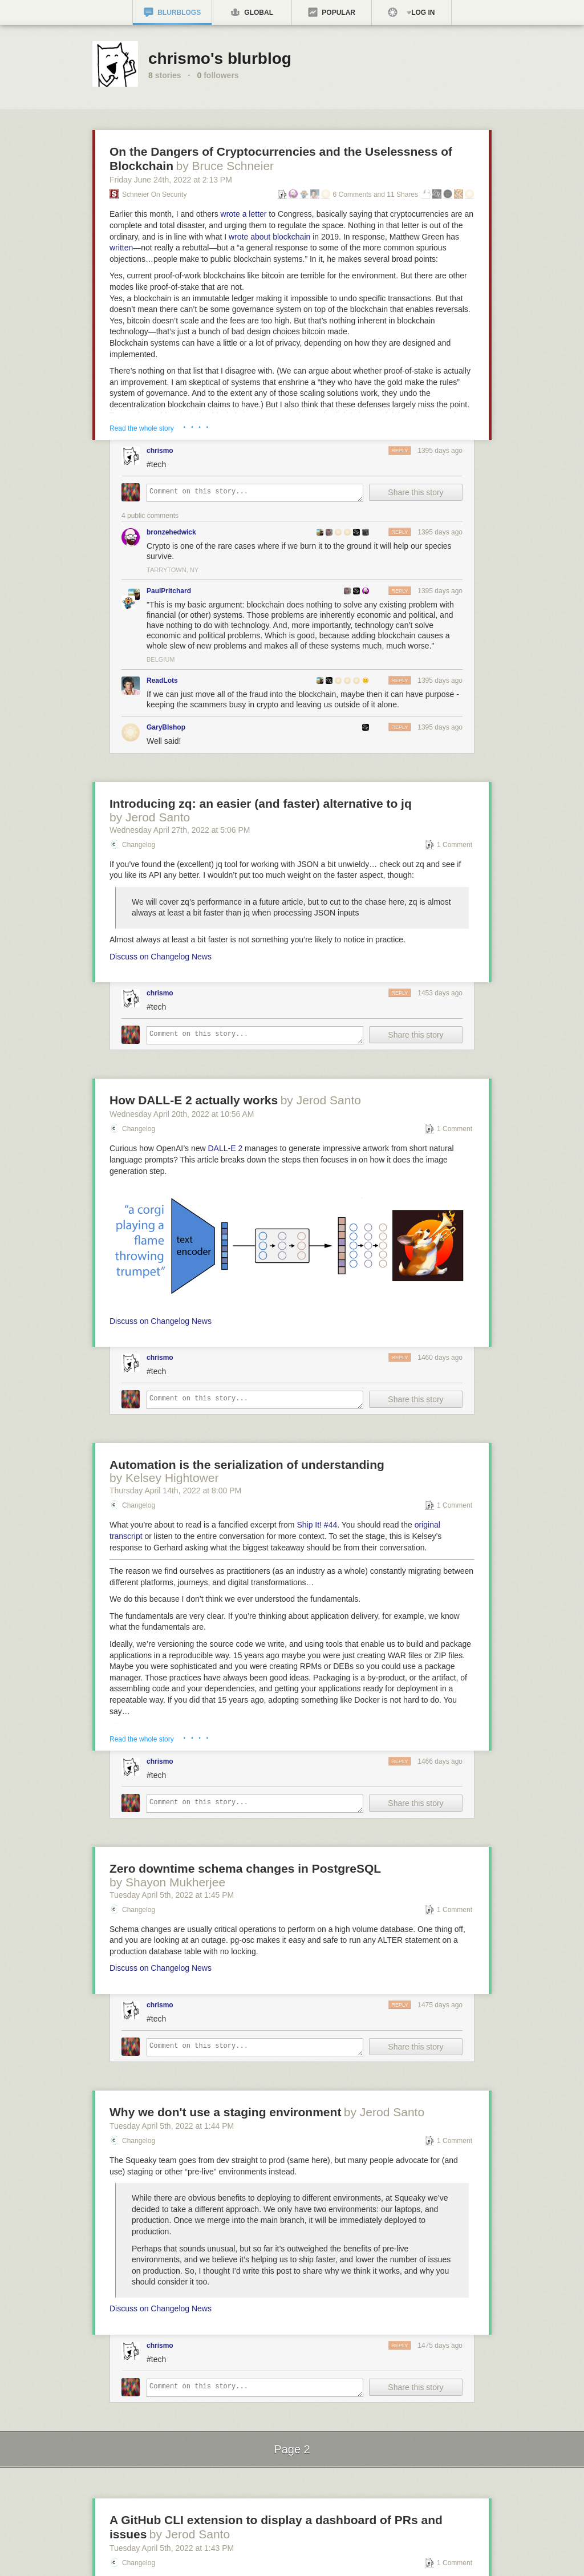 The height and width of the screenshot is (2576, 584). I want to click on Automation is the serialization of understanding, so click(247, 1464).